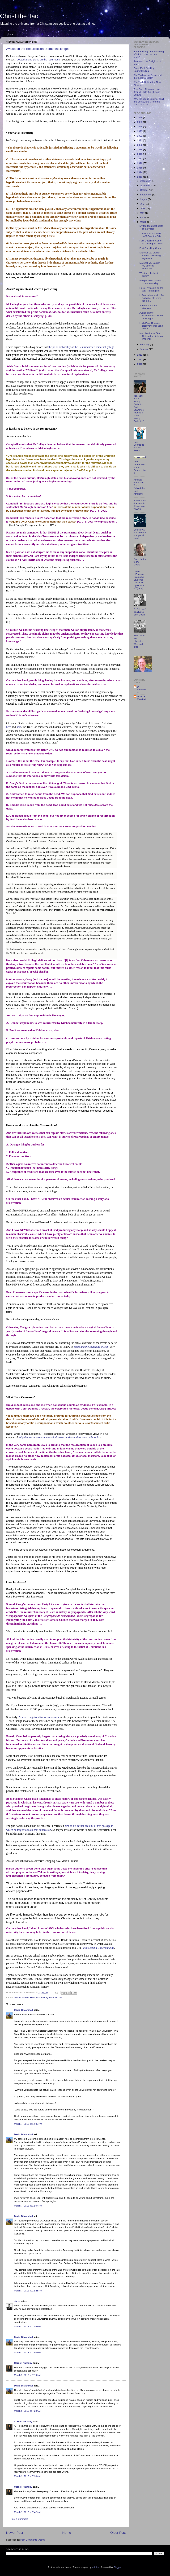 The image size is (170, 2576). Describe the element at coordinates (37, 49) in the screenshot. I see `Avalos on the Resurrection: Some challenges` at that location.